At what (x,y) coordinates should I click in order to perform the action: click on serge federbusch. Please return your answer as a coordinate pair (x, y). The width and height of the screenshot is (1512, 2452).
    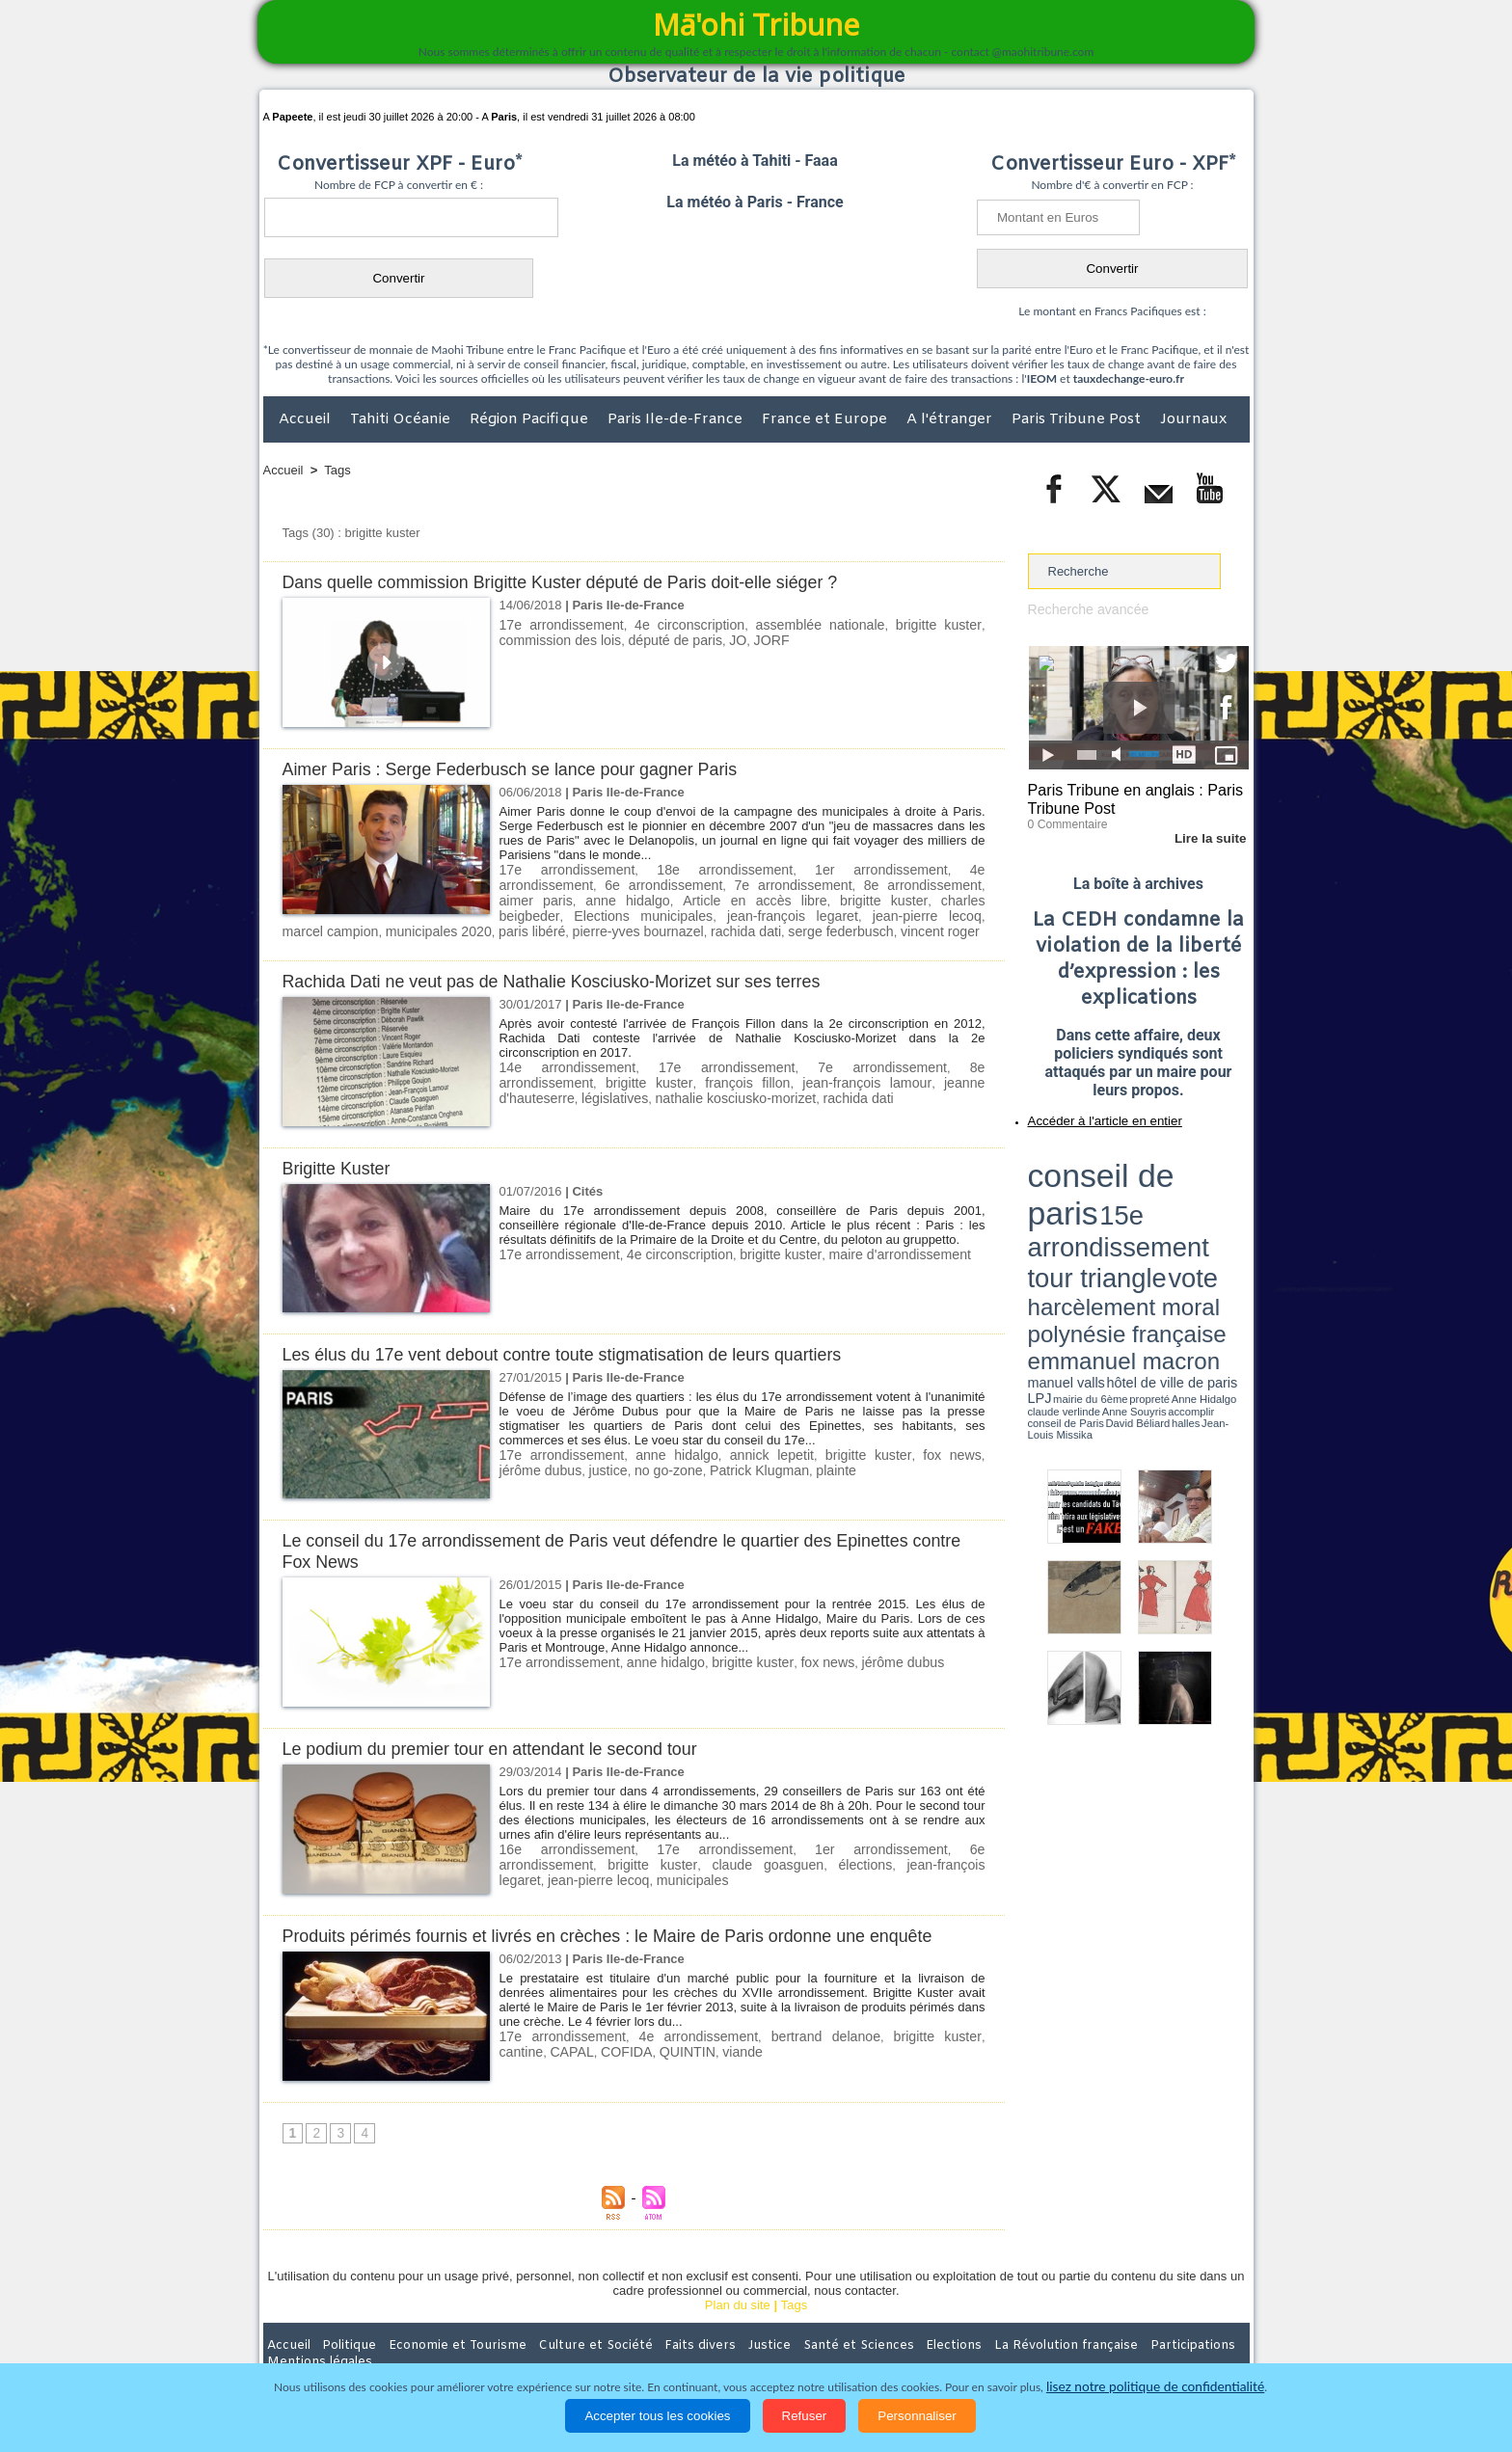
    Looking at the image, I should click on (529, 927).